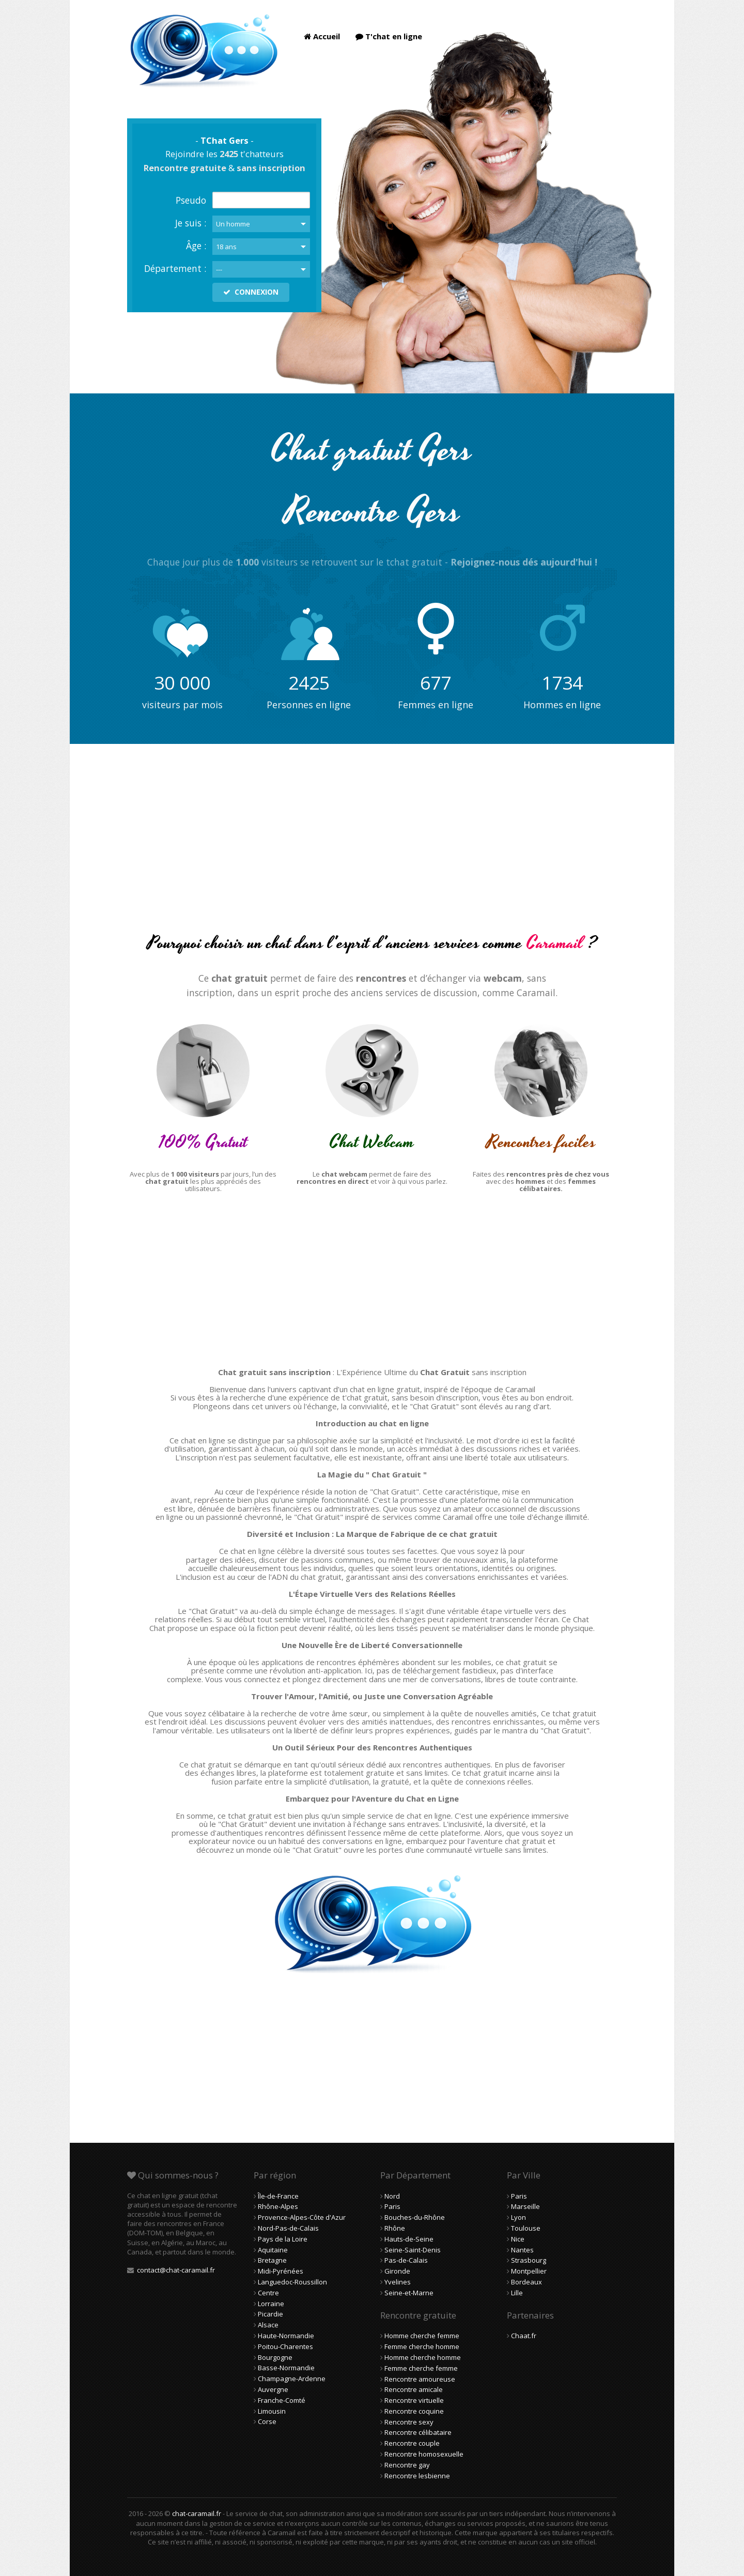 The image size is (744, 2576). What do you see at coordinates (421, 2346) in the screenshot?
I see `Femme cherche homme` at bounding box center [421, 2346].